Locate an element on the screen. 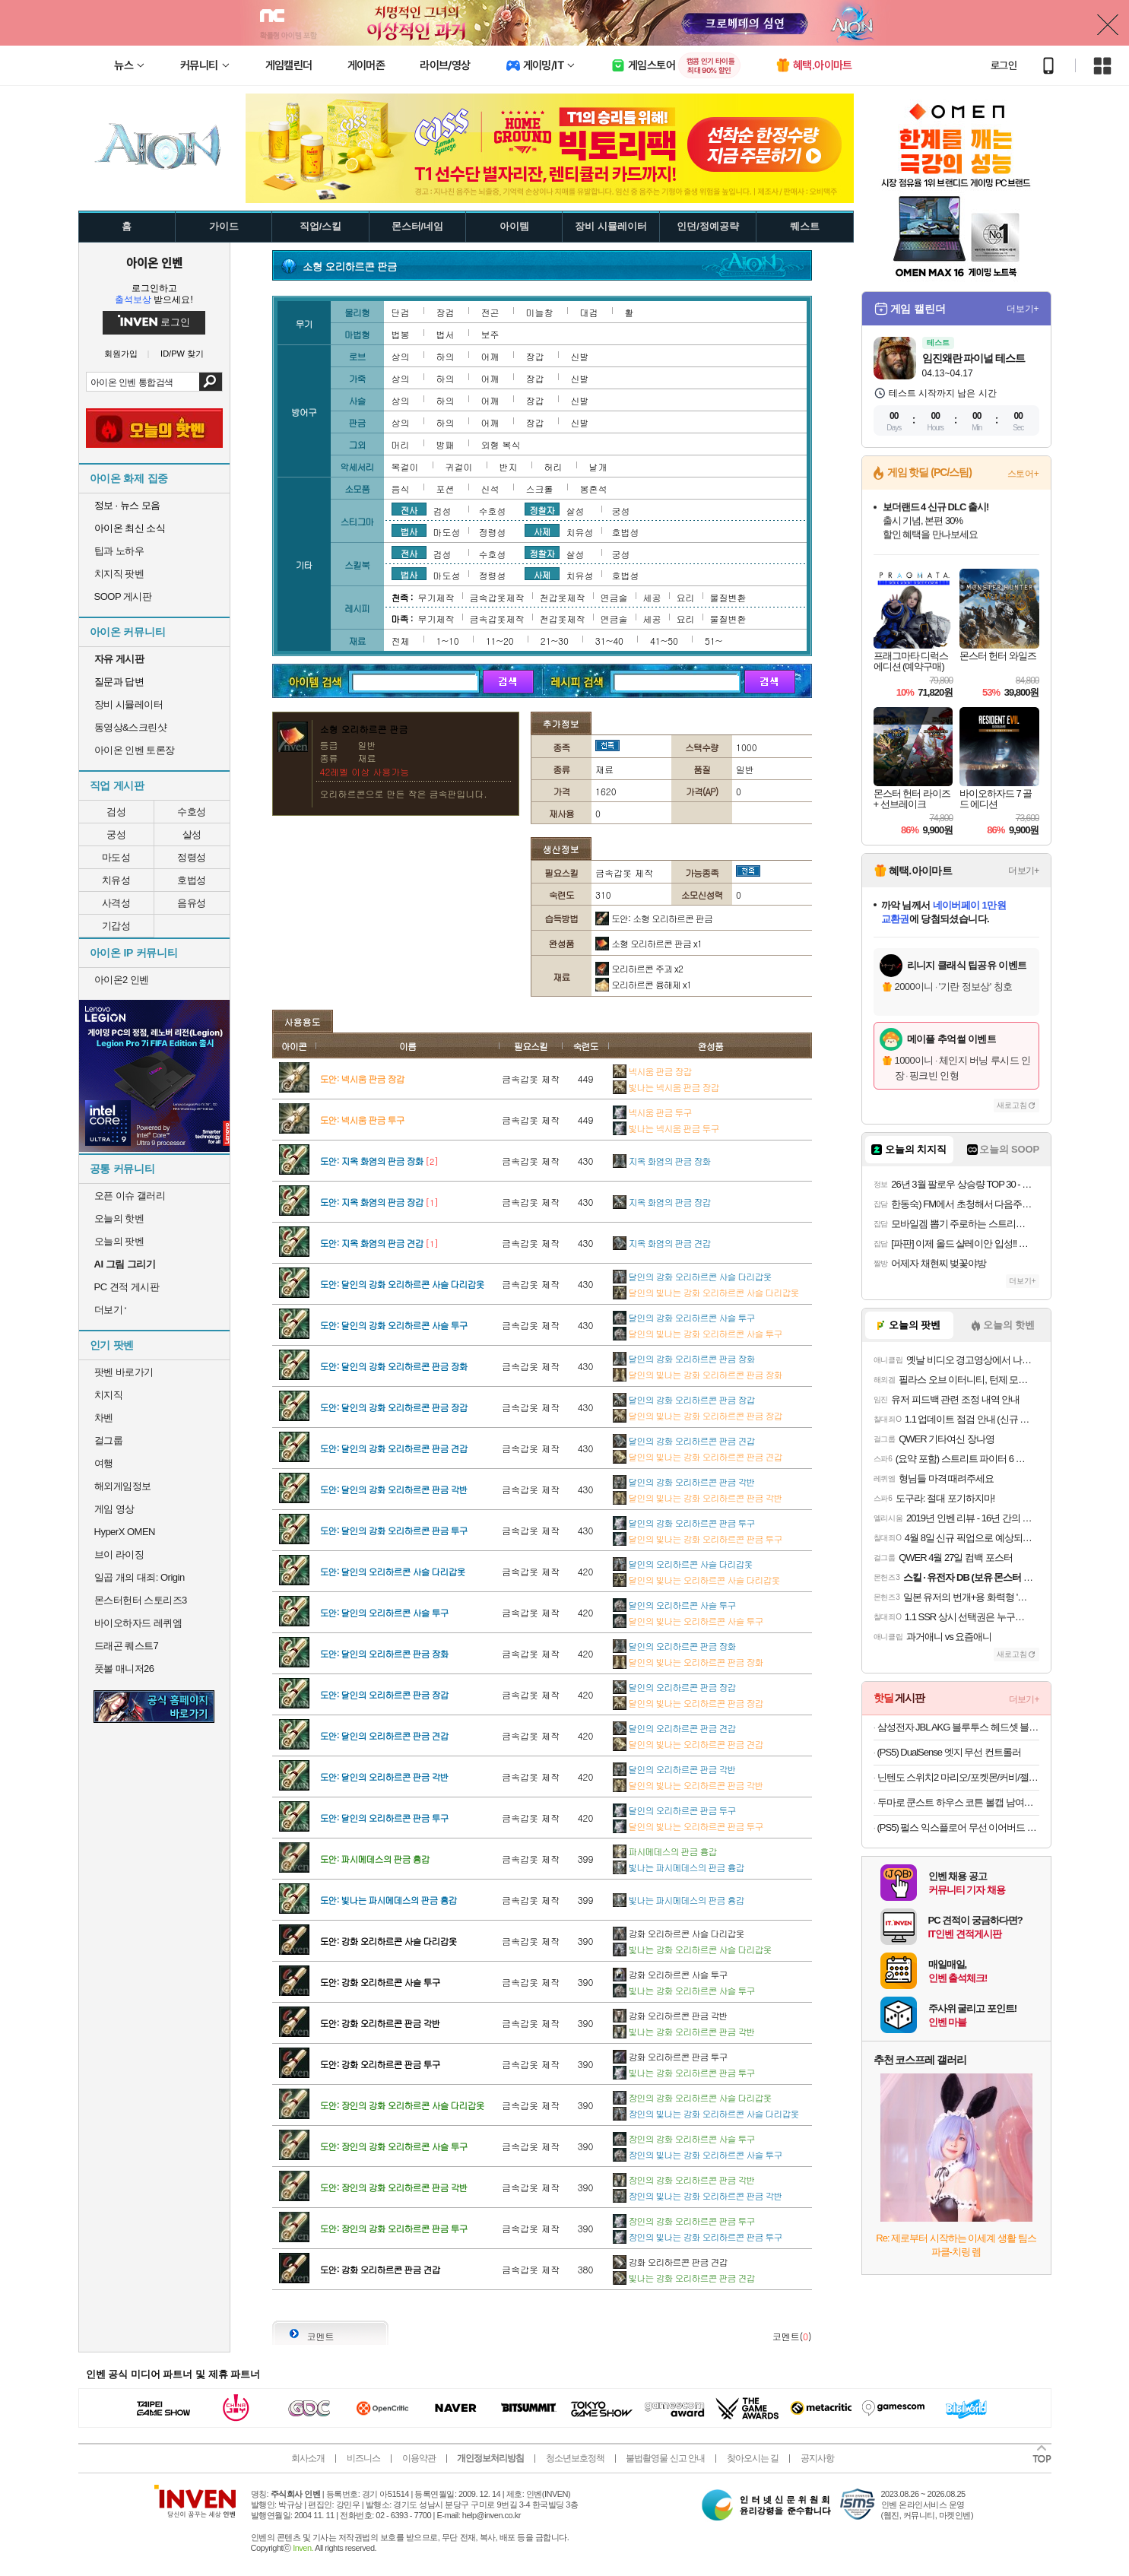 Image resolution: width=1129 pixels, height=2576 pixels. 도안: 달인의 오리하르콘 판금 투구 is located at coordinates (384, 1817).